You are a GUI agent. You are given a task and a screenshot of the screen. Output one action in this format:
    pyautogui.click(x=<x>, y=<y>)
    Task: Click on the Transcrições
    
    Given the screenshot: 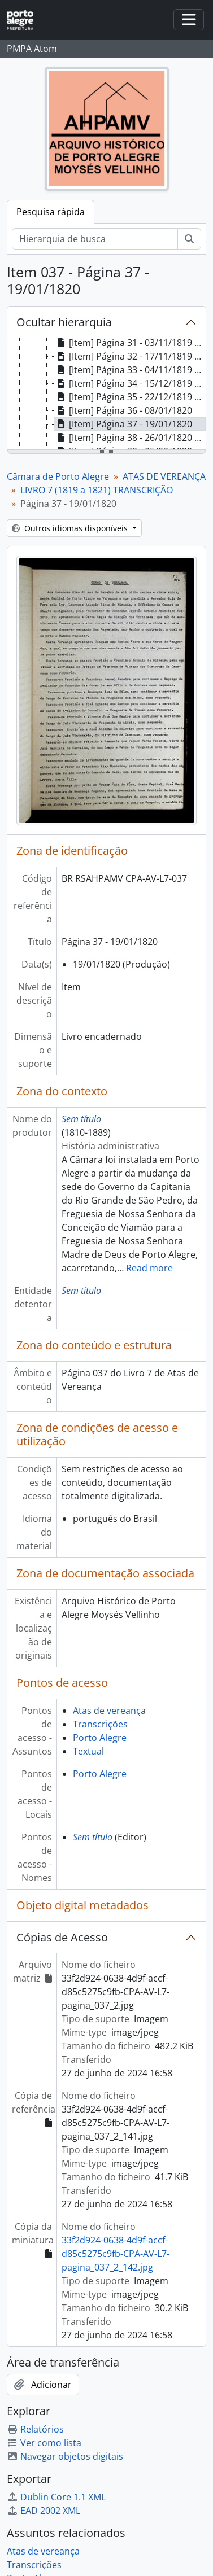 What is the action you would take?
    pyautogui.click(x=100, y=1724)
    